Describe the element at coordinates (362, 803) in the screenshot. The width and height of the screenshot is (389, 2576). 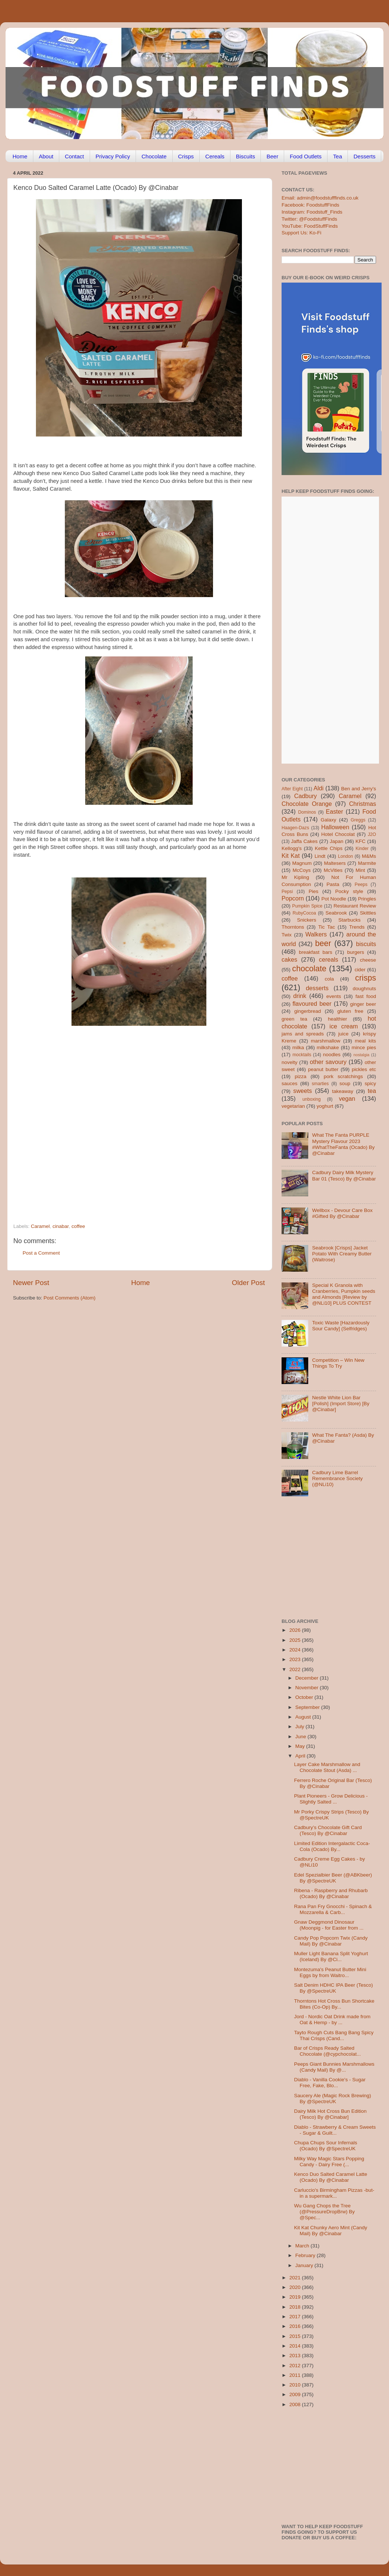
I see `Christmas` at that location.